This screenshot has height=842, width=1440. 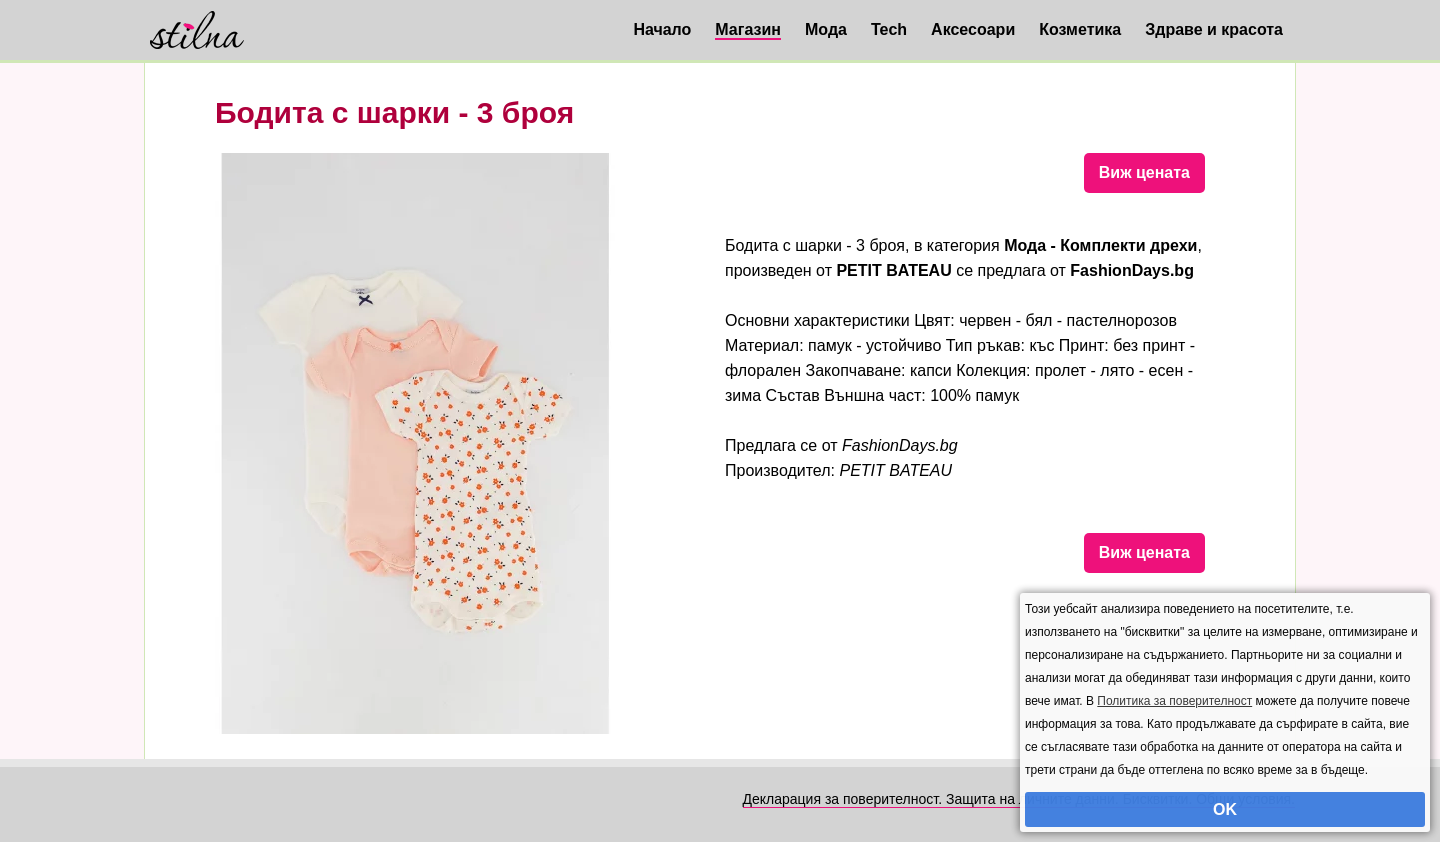 What do you see at coordinates (1214, 29) in the screenshot?
I see `Здраве и красота` at bounding box center [1214, 29].